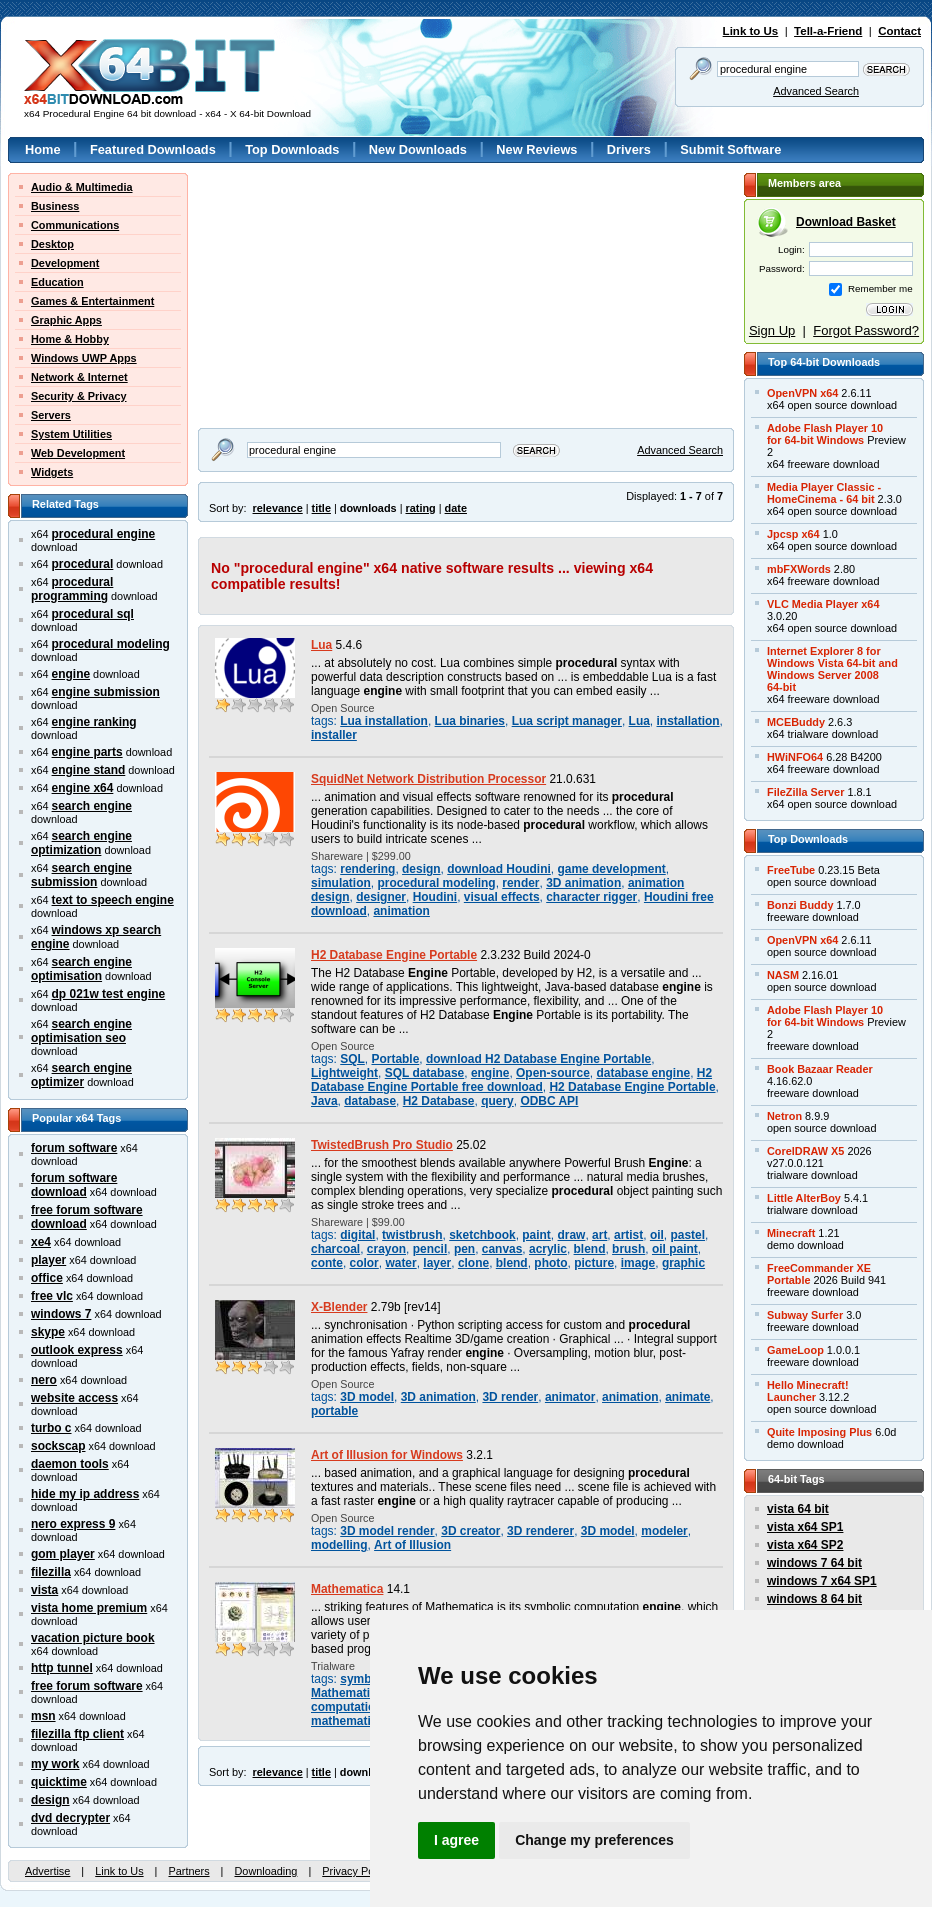  What do you see at coordinates (51, 1572) in the screenshot?
I see `filezilla` at bounding box center [51, 1572].